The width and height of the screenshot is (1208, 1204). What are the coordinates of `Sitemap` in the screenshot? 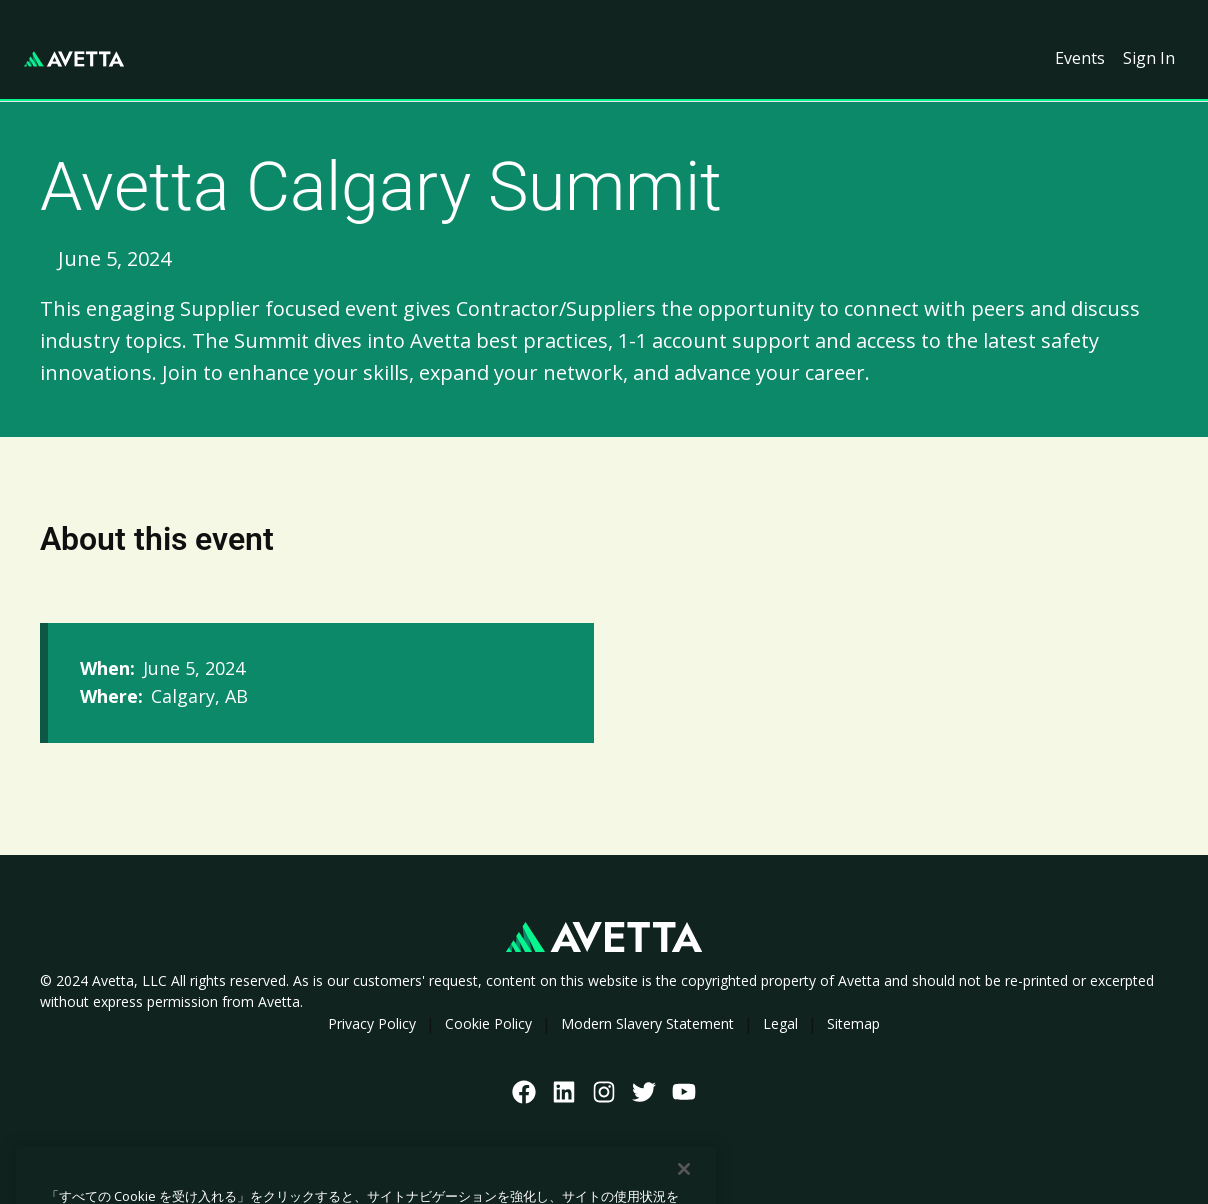 It's located at (853, 1023).